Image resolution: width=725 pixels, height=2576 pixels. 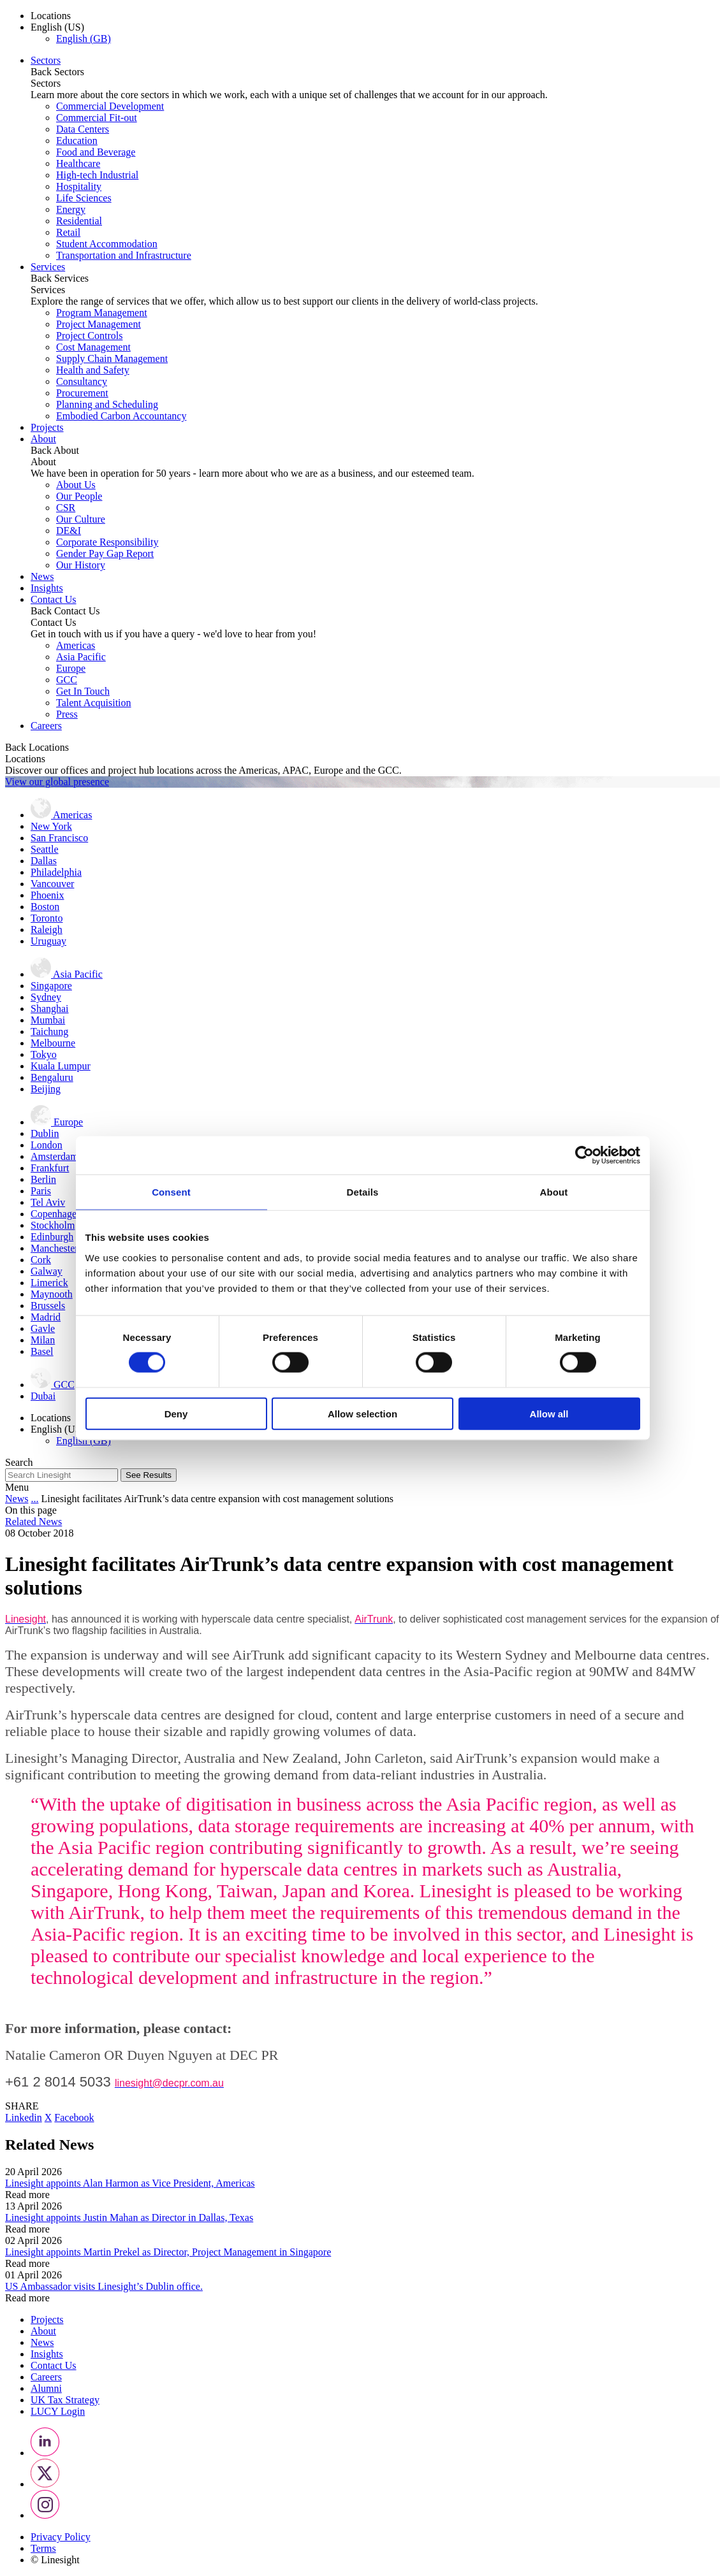 What do you see at coordinates (52, 1077) in the screenshot?
I see `Bengaluru` at bounding box center [52, 1077].